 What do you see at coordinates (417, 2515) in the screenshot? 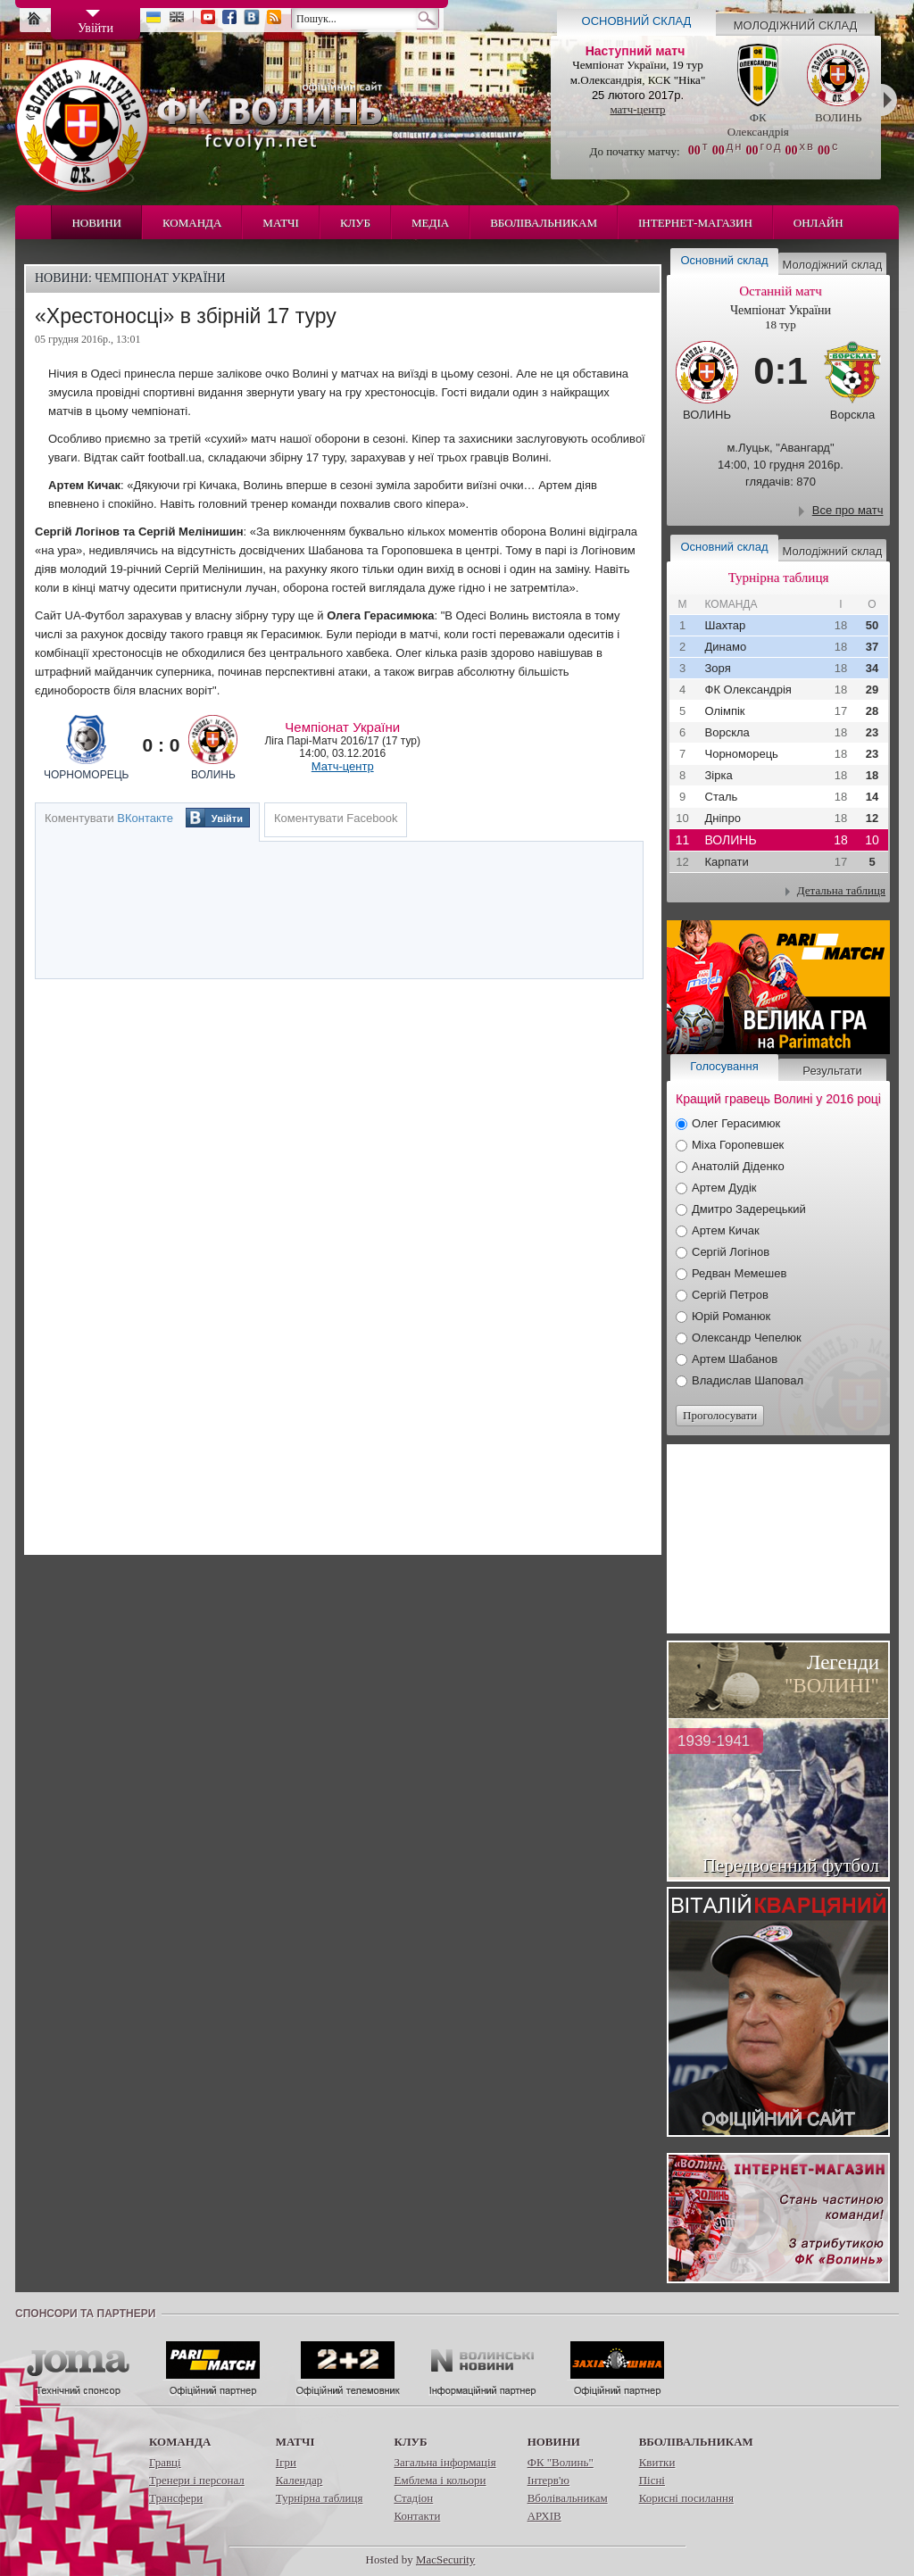
I see `Контакти` at bounding box center [417, 2515].